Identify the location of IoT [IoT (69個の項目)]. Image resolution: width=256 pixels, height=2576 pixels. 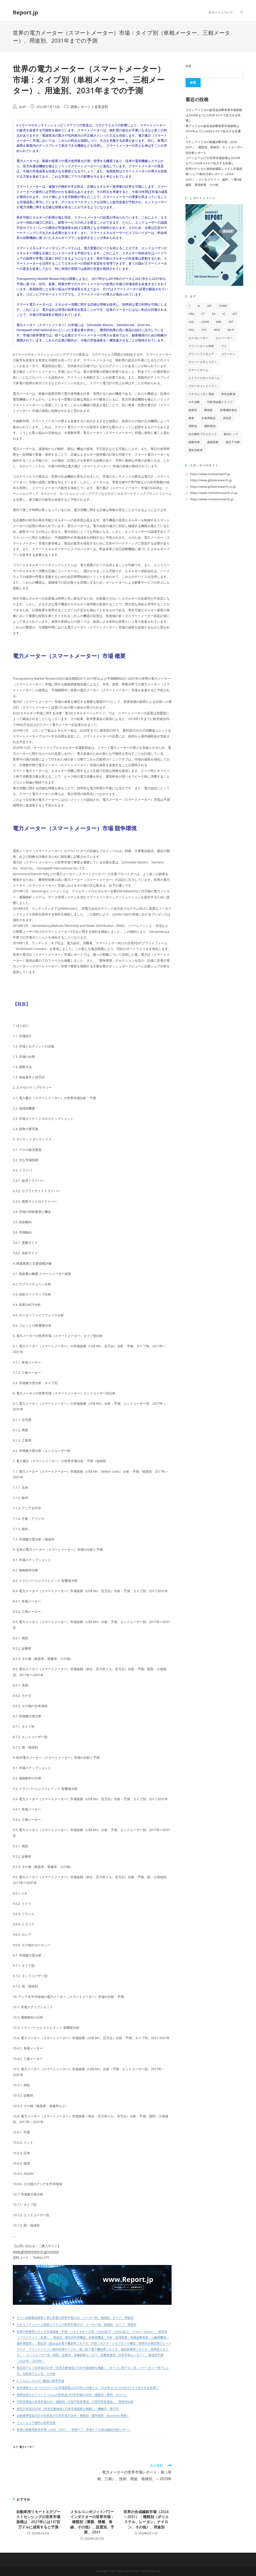
(234, 314).